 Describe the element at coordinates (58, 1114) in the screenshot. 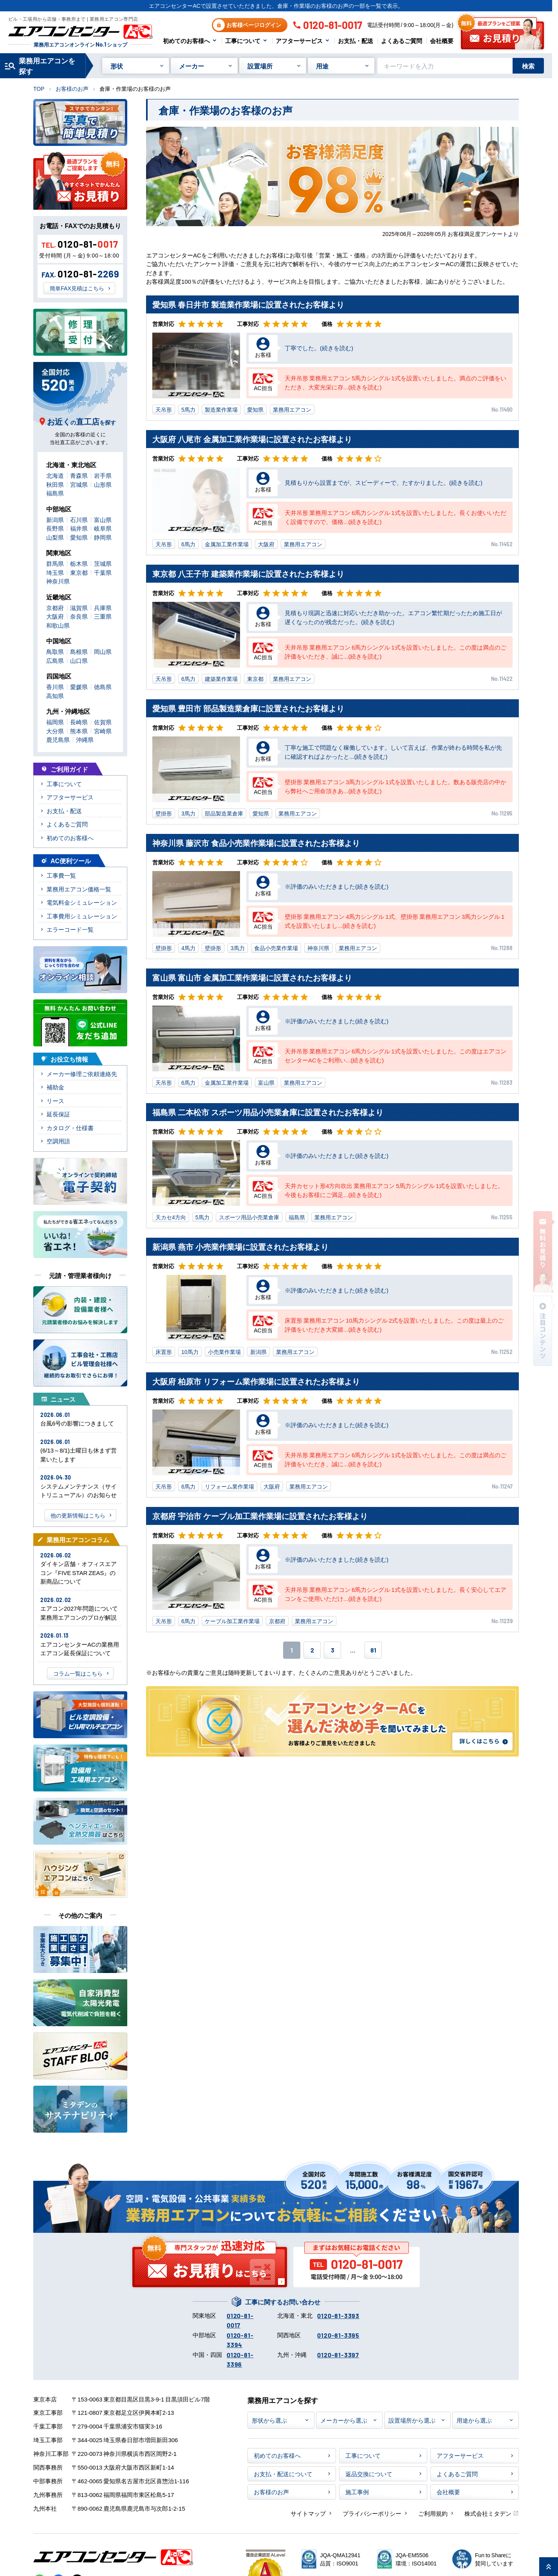

I see `延長保証` at that location.